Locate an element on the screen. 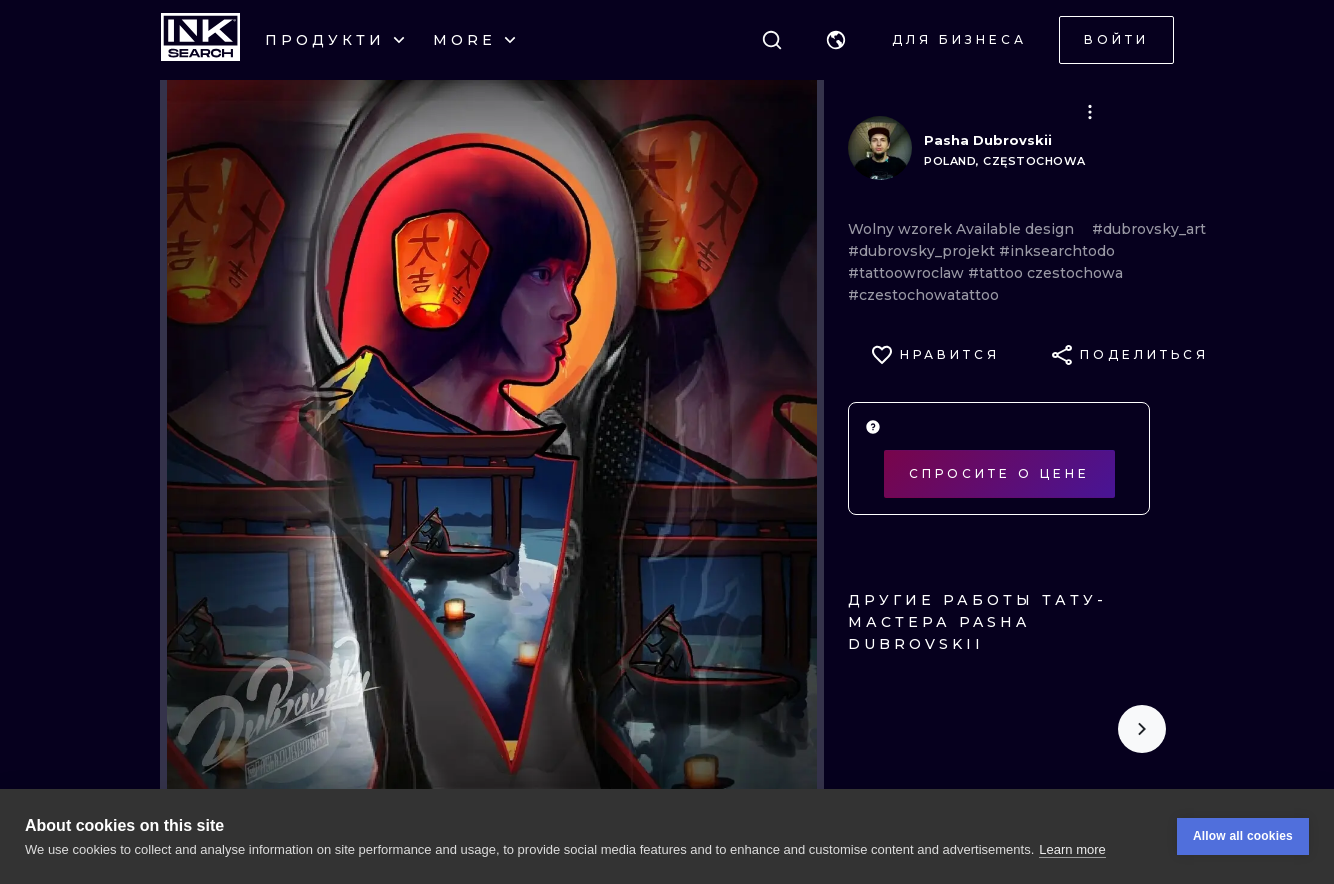 The width and height of the screenshot is (1334, 884). [Редактировать] is located at coordinates (1090, 112).